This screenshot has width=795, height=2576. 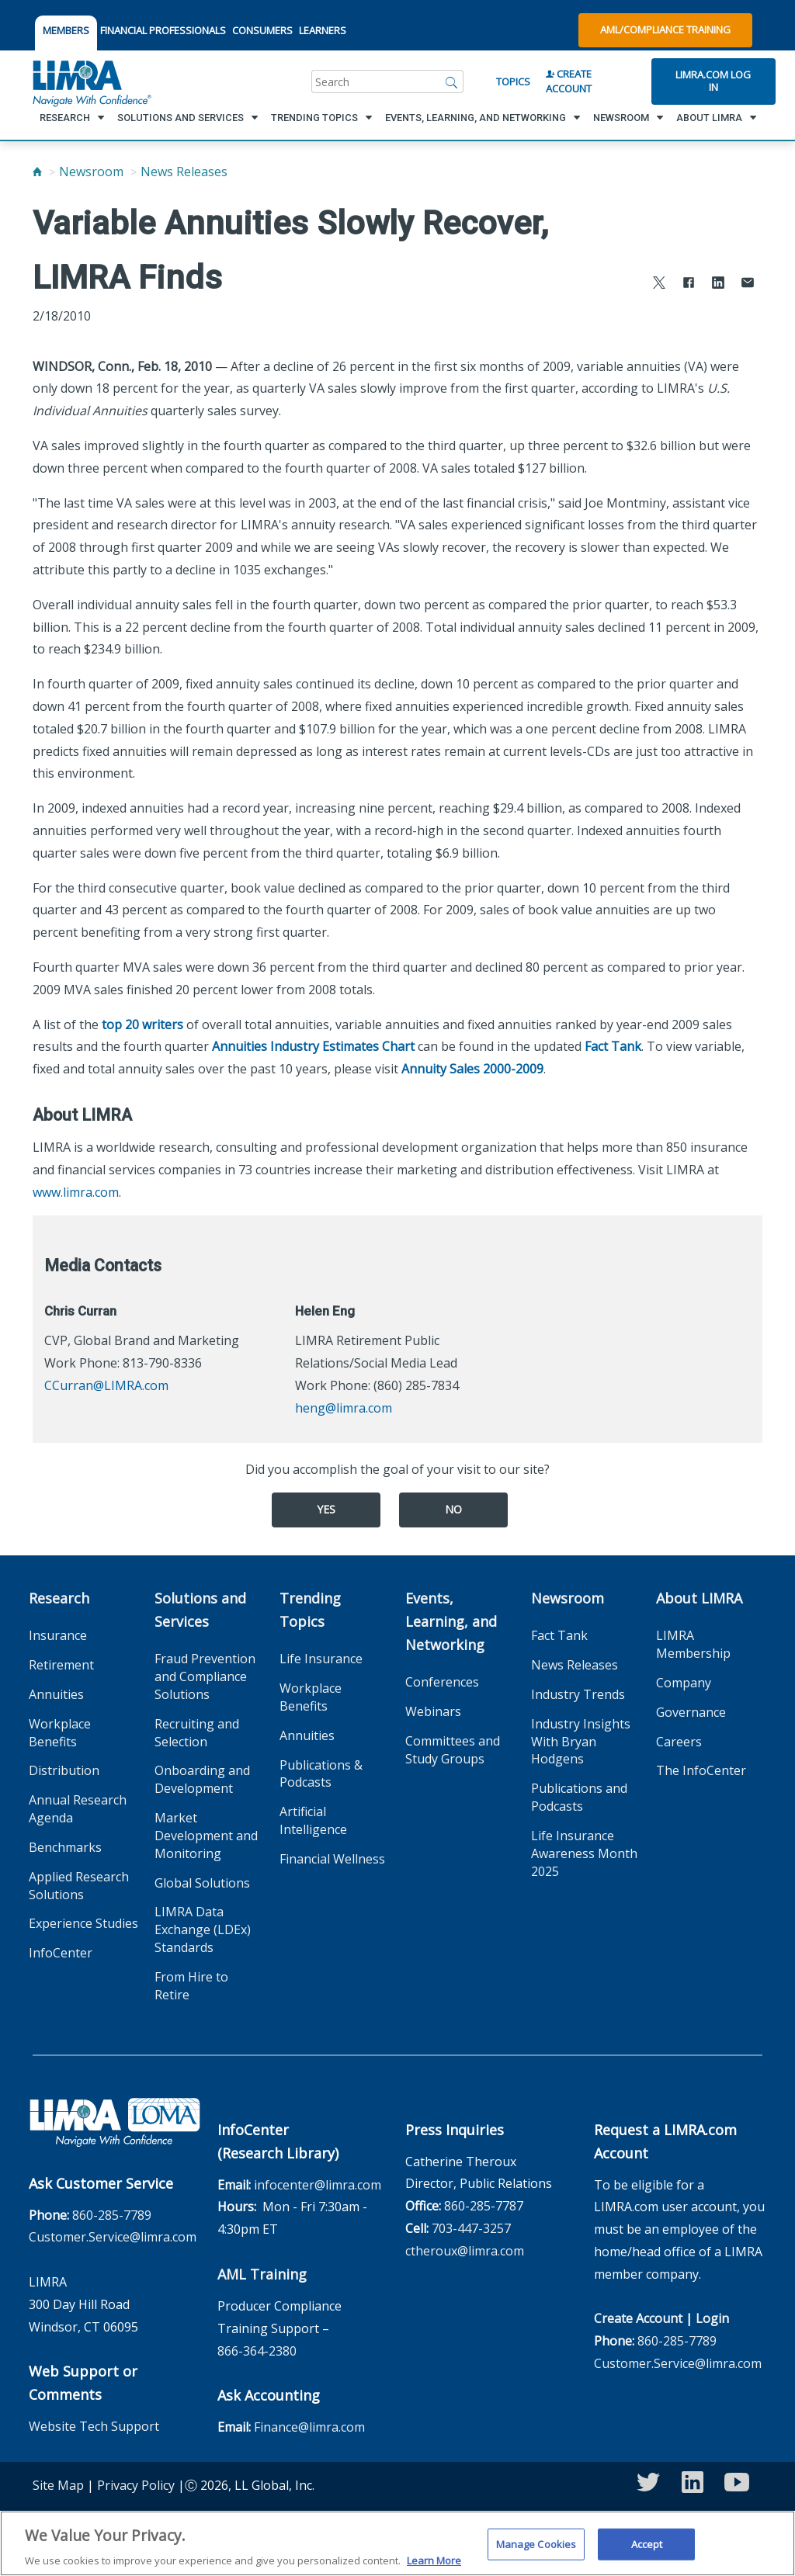 What do you see at coordinates (536, 2553) in the screenshot?
I see `Manage Cookies` at bounding box center [536, 2553].